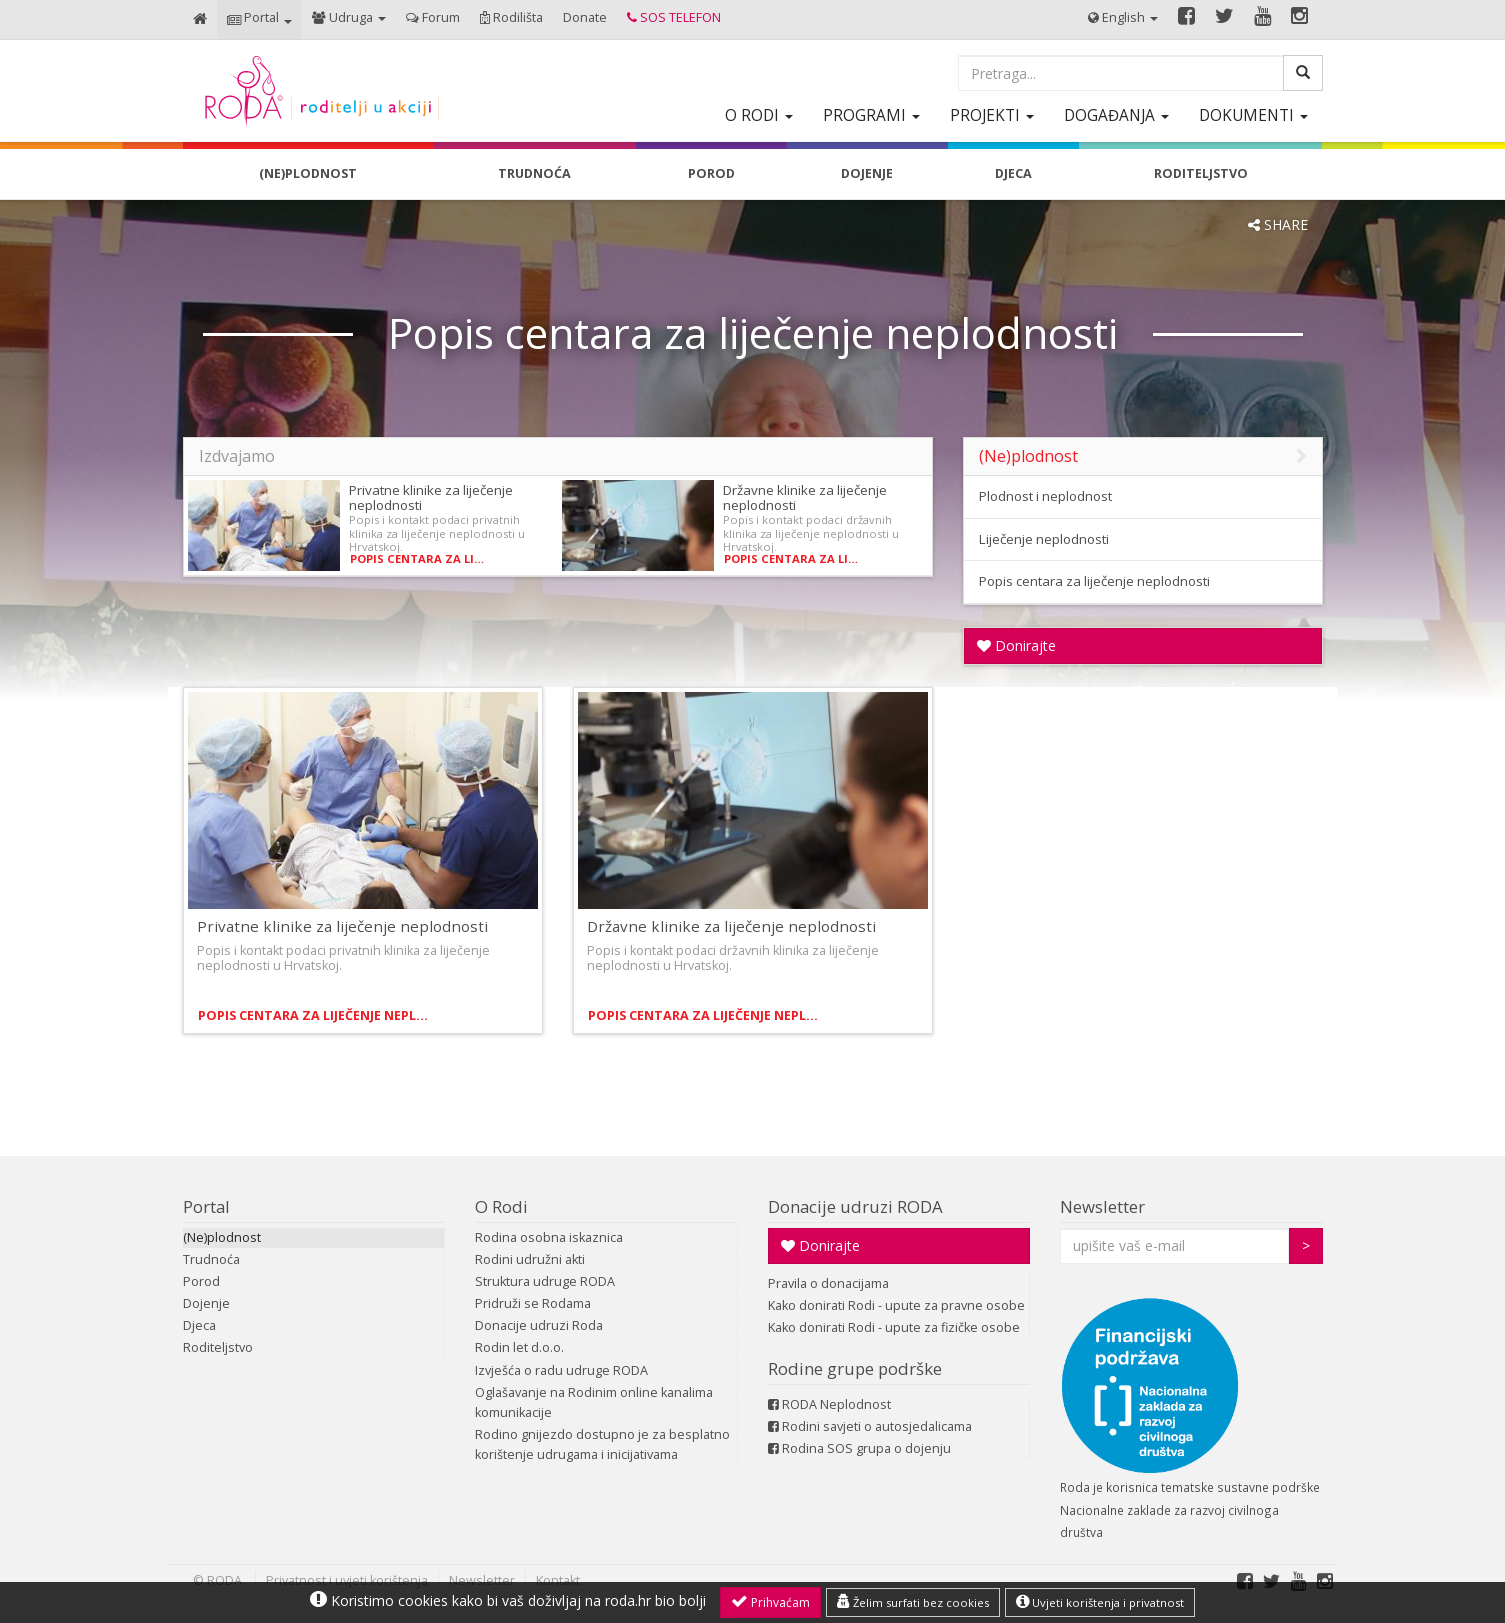  I want to click on Želim surfati bez cookies, so click(913, 1602).